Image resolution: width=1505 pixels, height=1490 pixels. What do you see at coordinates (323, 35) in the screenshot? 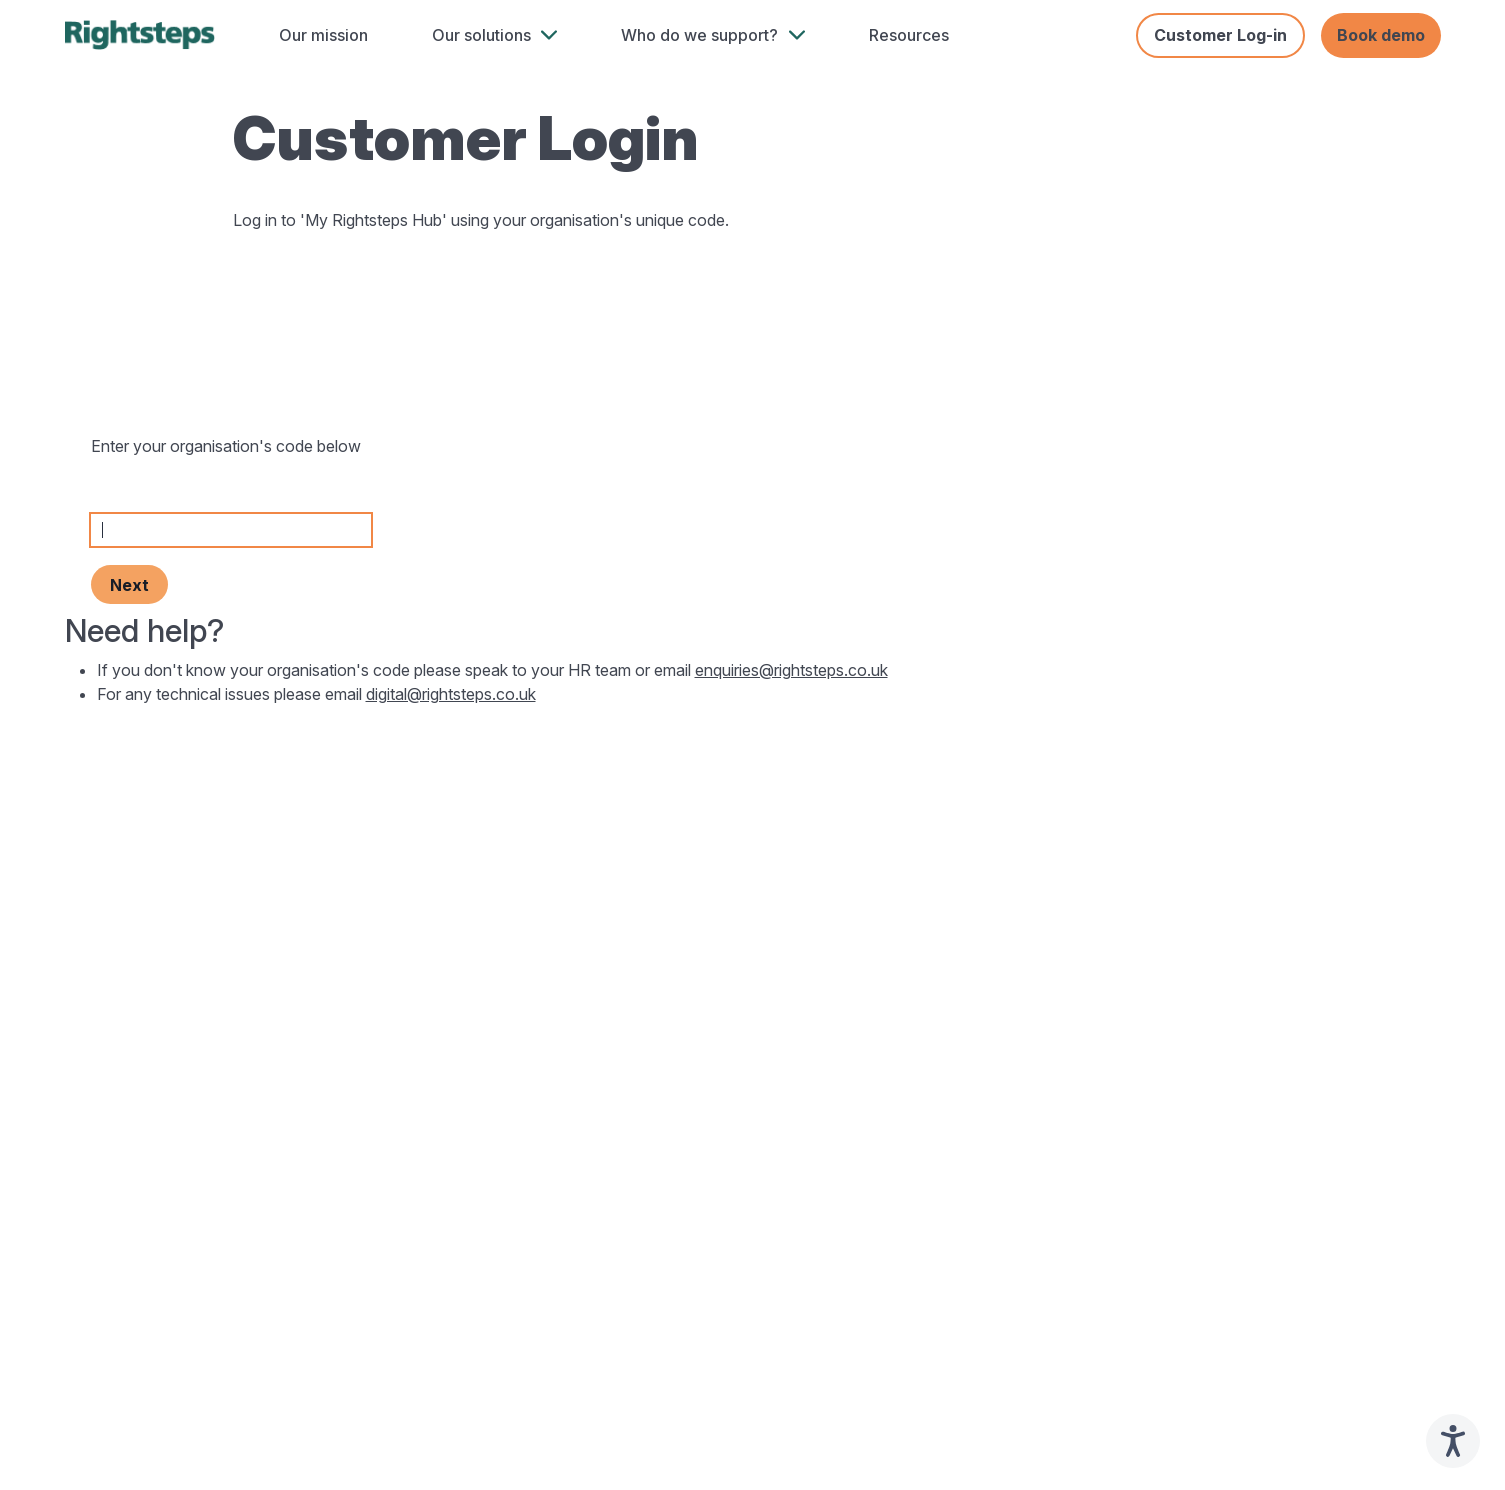
I see `Our mission` at bounding box center [323, 35].